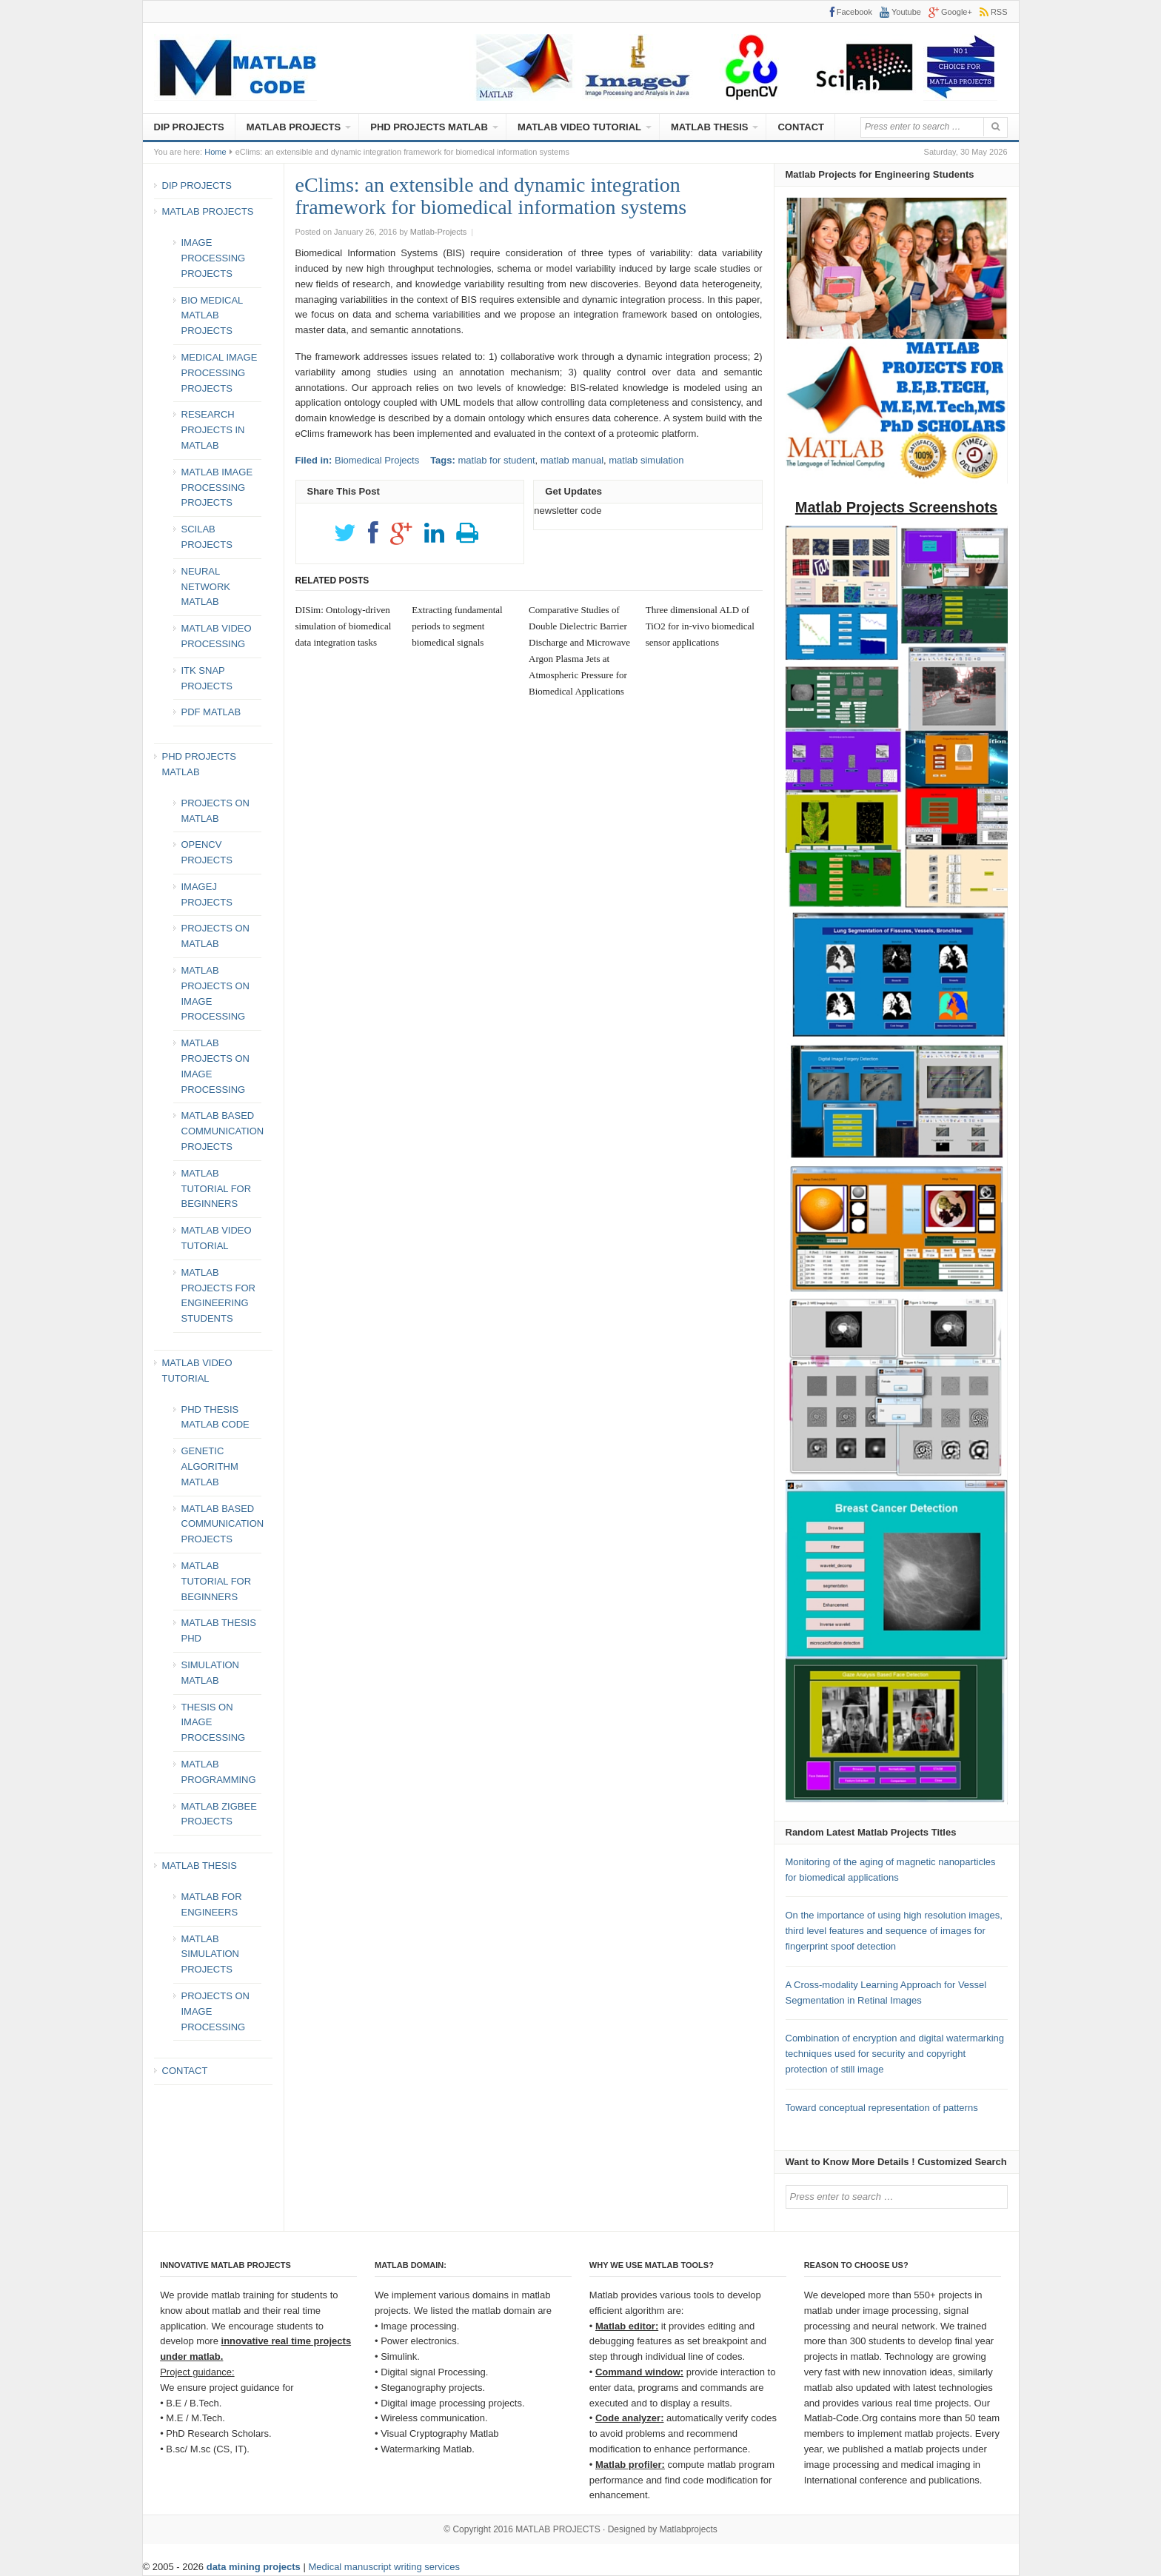 The width and height of the screenshot is (1161, 2576). What do you see at coordinates (255, 2566) in the screenshot?
I see `data mining projects` at bounding box center [255, 2566].